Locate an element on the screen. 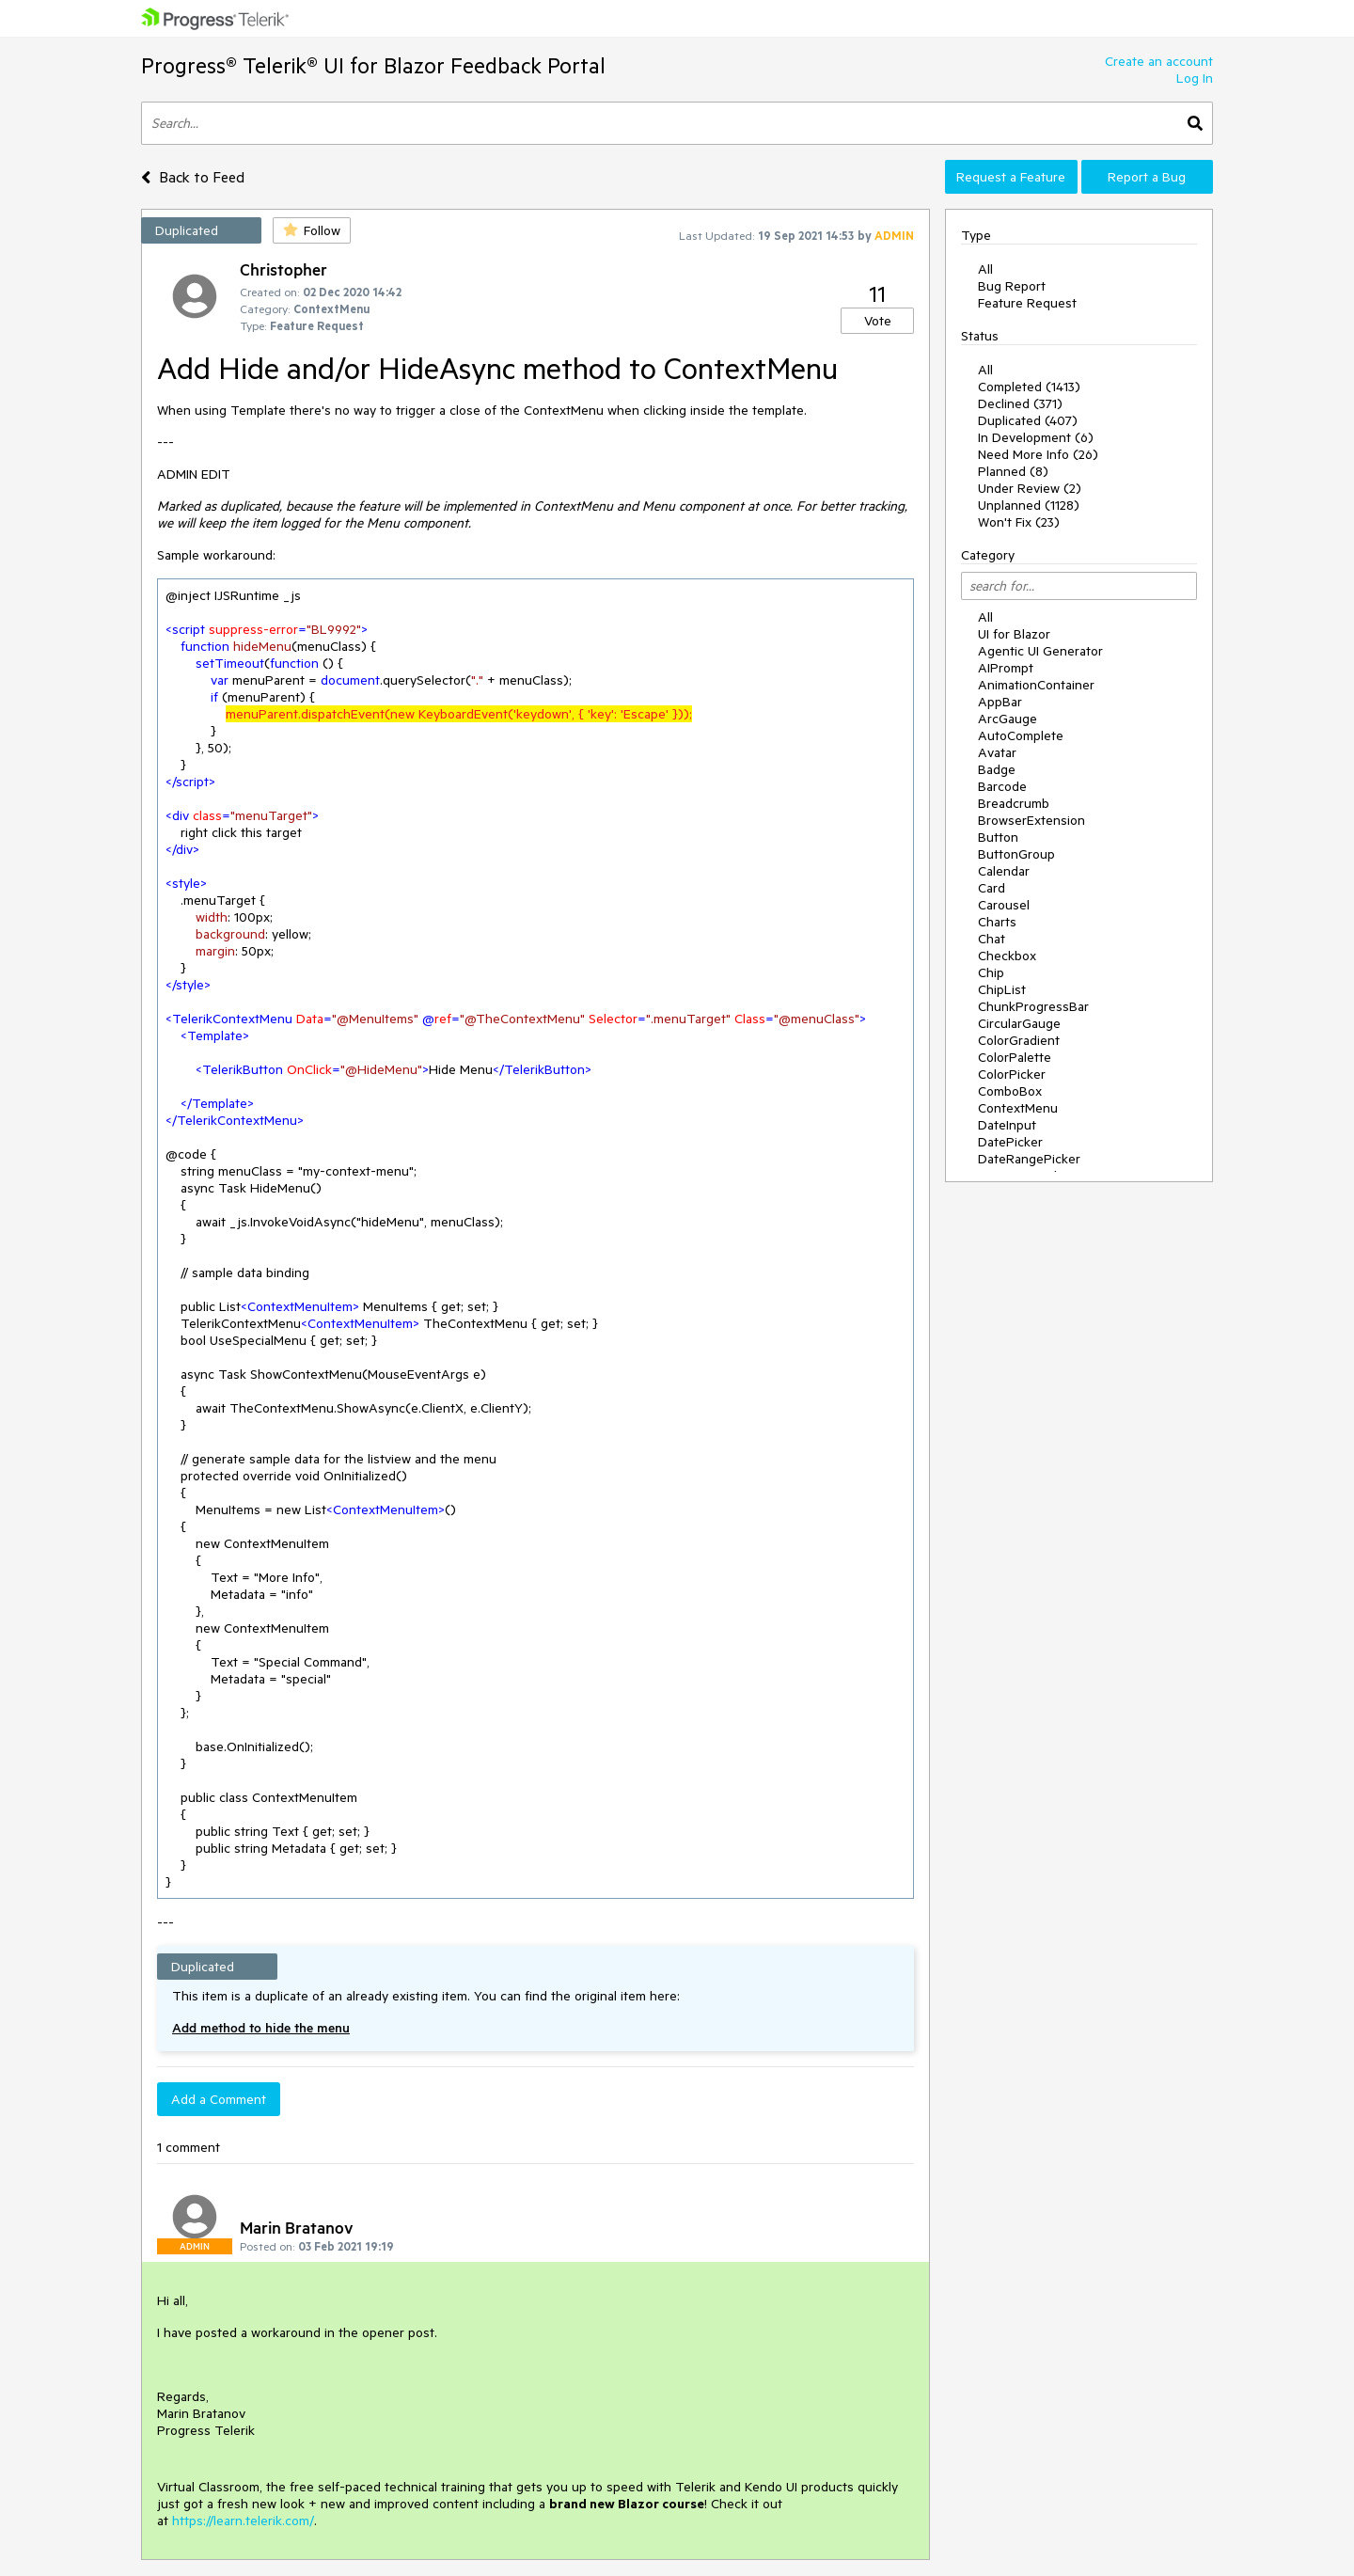 Image resolution: width=1354 pixels, height=2576 pixels. https://learn.telerik.com/ is located at coordinates (243, 2520).